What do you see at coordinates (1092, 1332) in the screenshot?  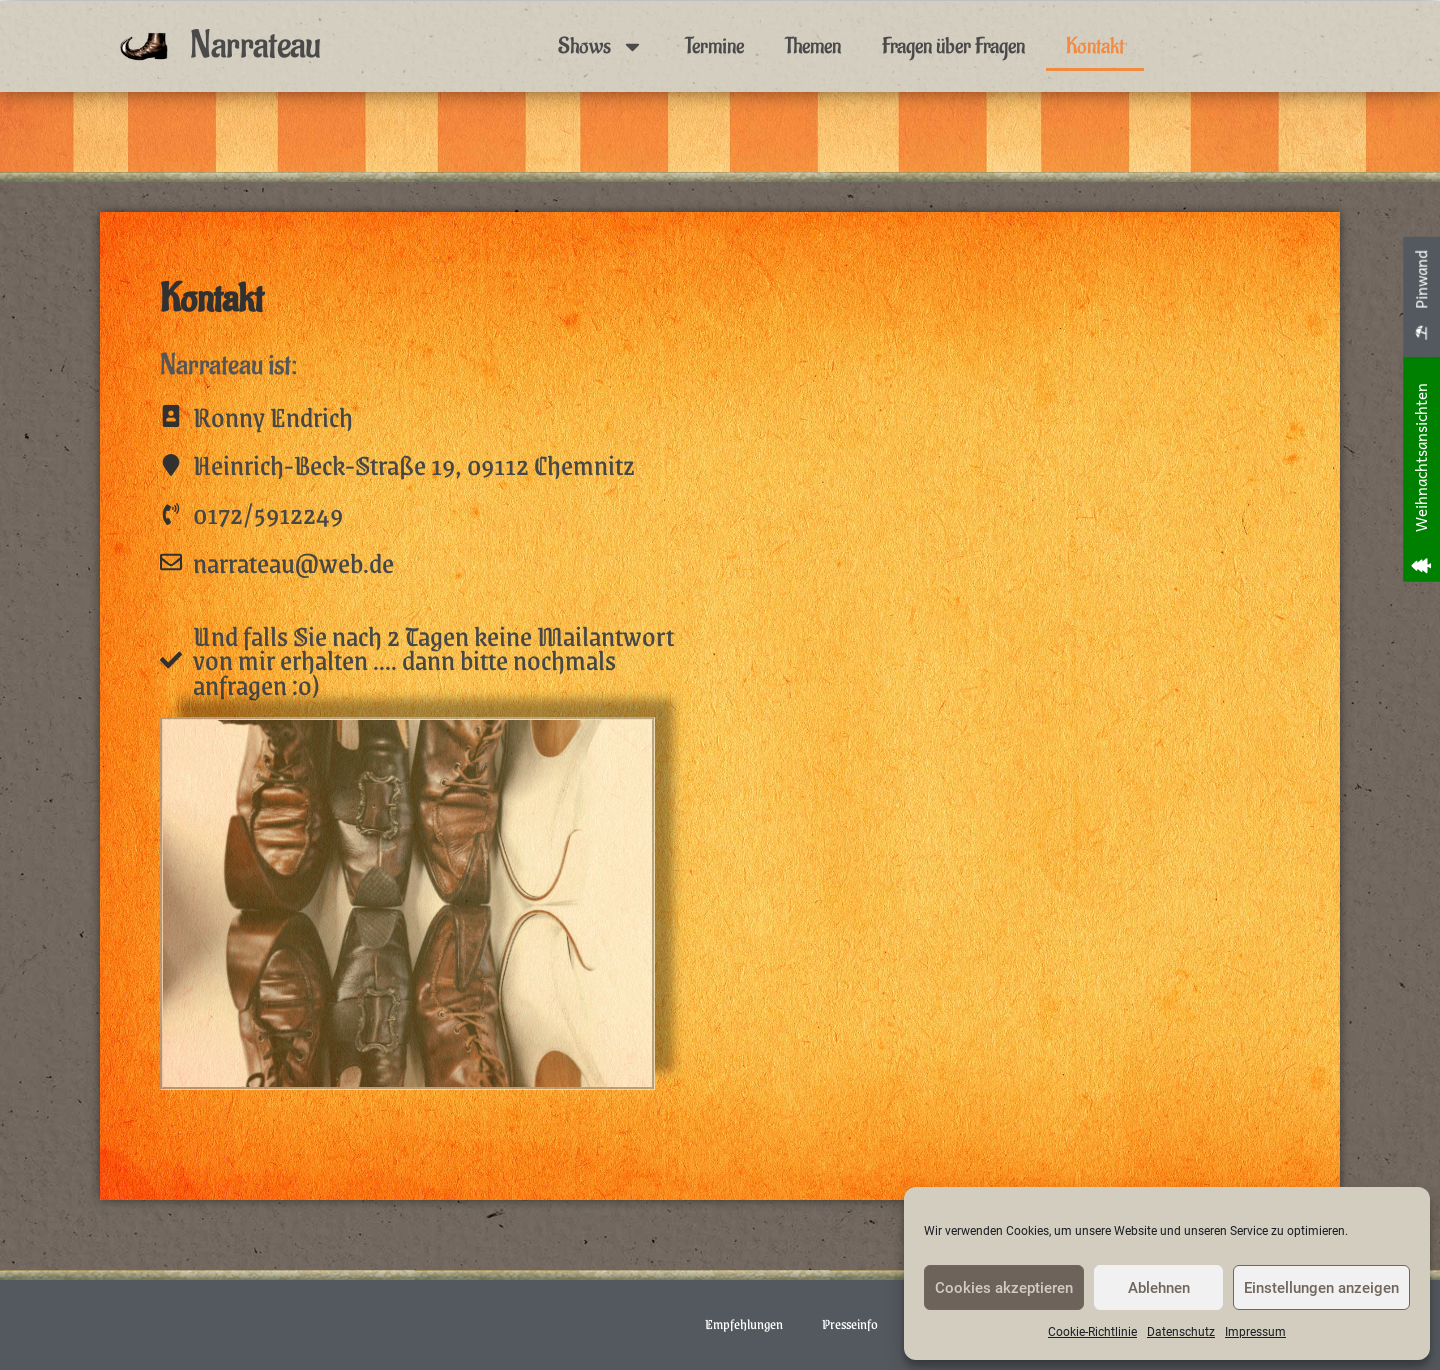 I see `Cookie-Richtlinie` at bounding box center [1092, 1332].